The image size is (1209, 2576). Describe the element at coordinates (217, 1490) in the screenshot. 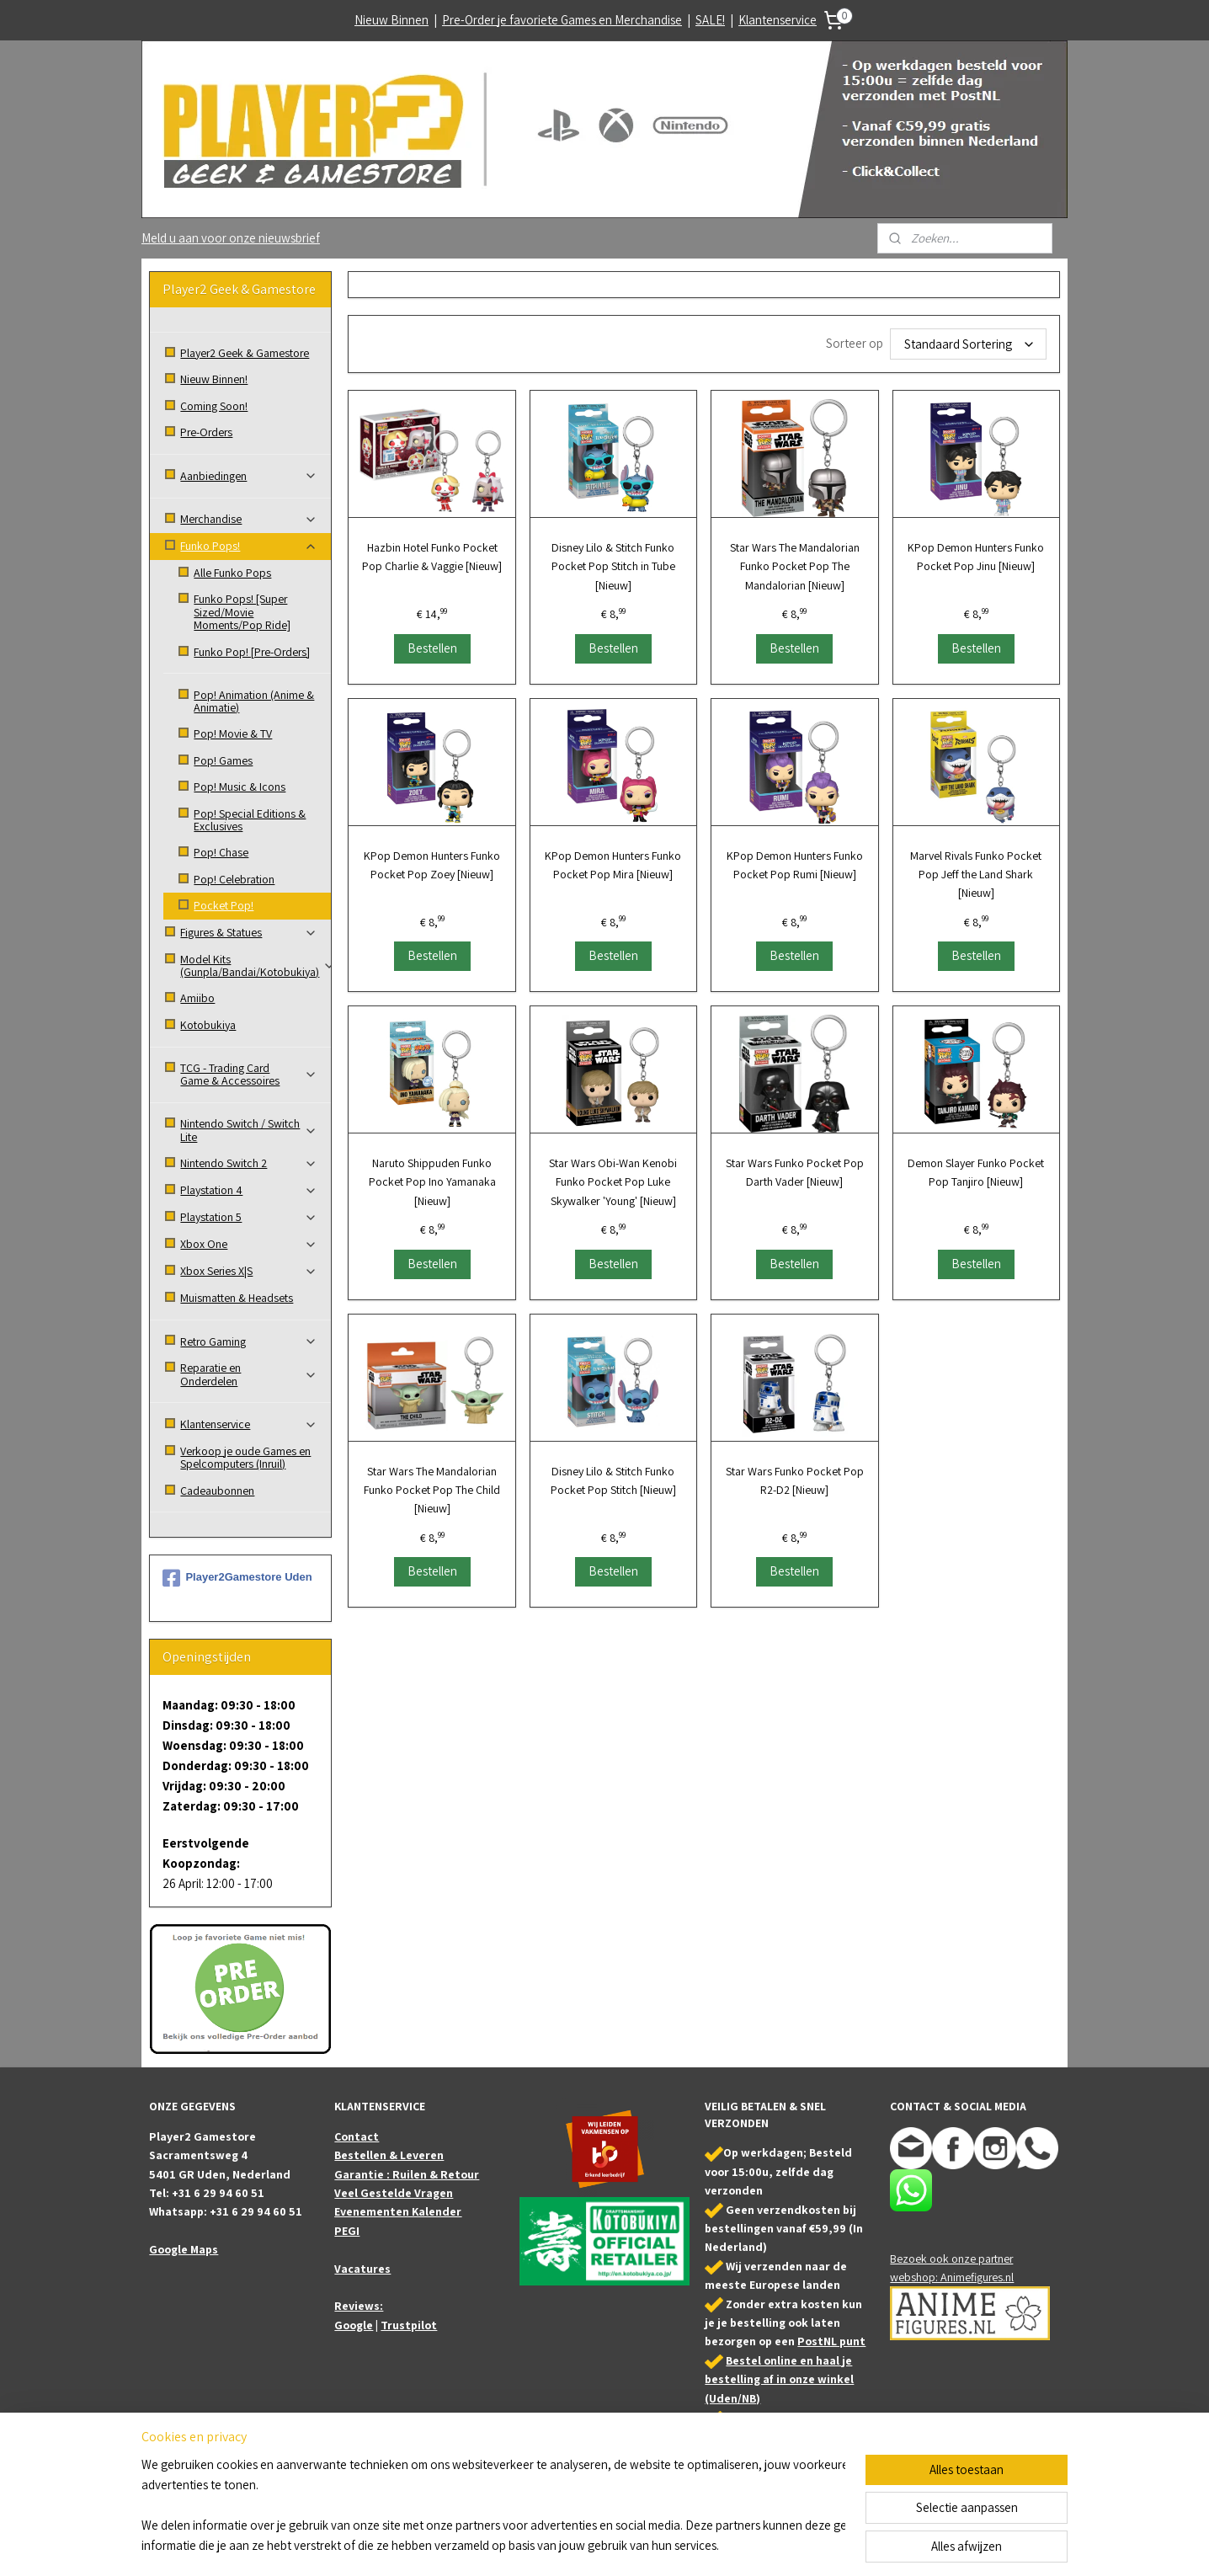

I see `Cadeaubonnen` at that location.